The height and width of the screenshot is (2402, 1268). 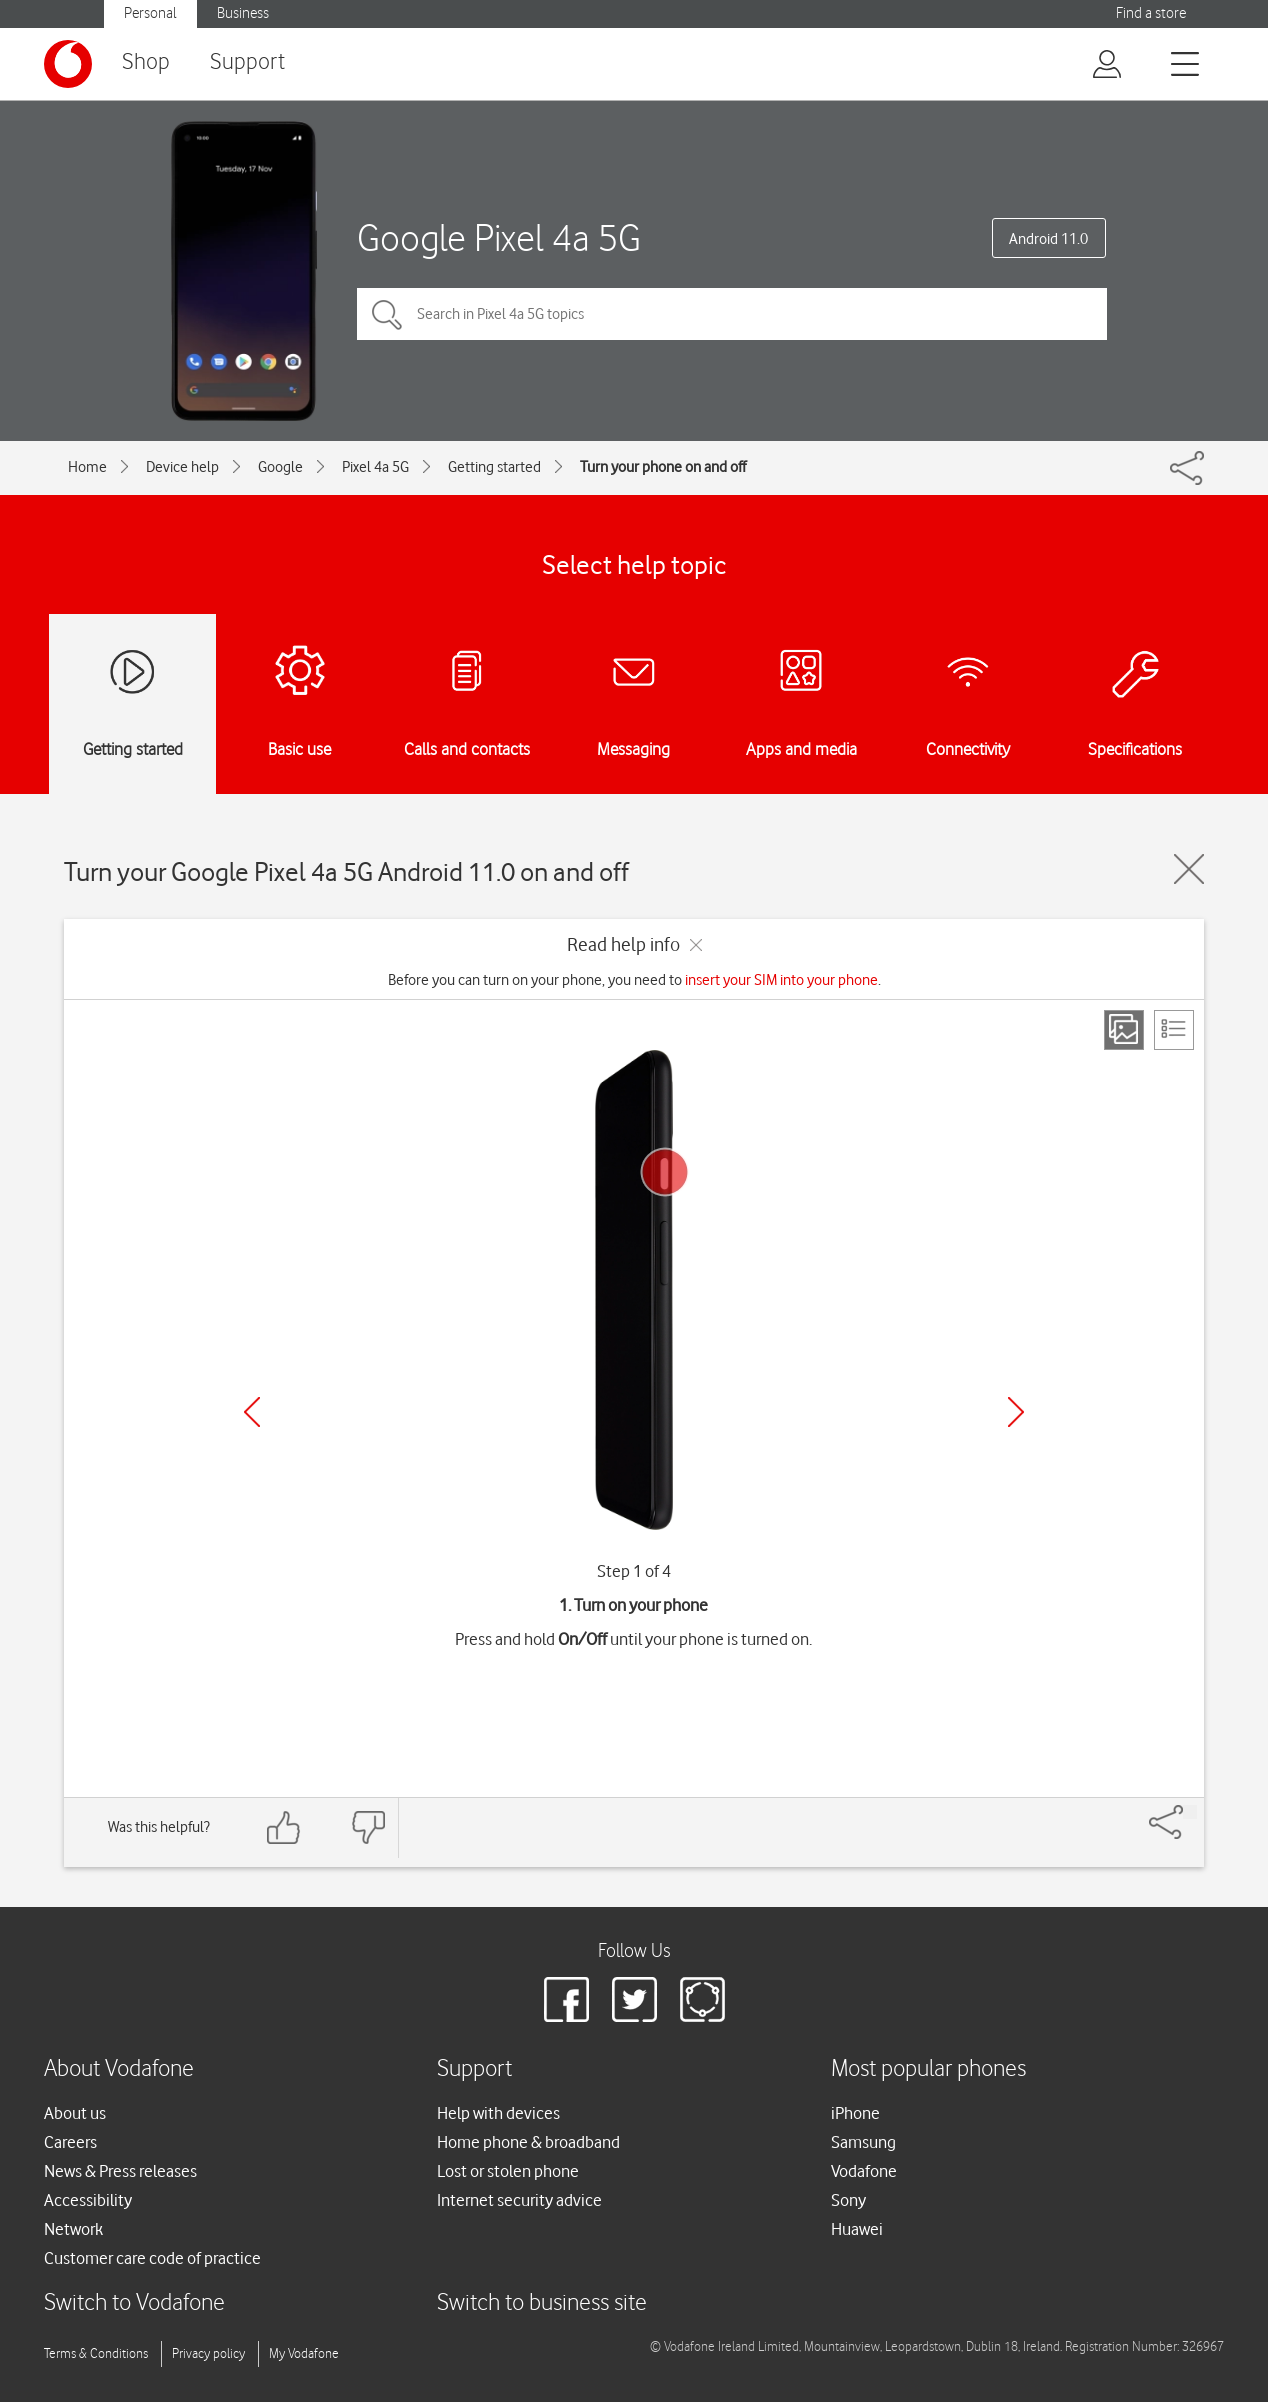 What do you see at coordinates (152, 2258) in the screenshot?
I see `Customer care code of practice` at bounding box center [152, 2258].